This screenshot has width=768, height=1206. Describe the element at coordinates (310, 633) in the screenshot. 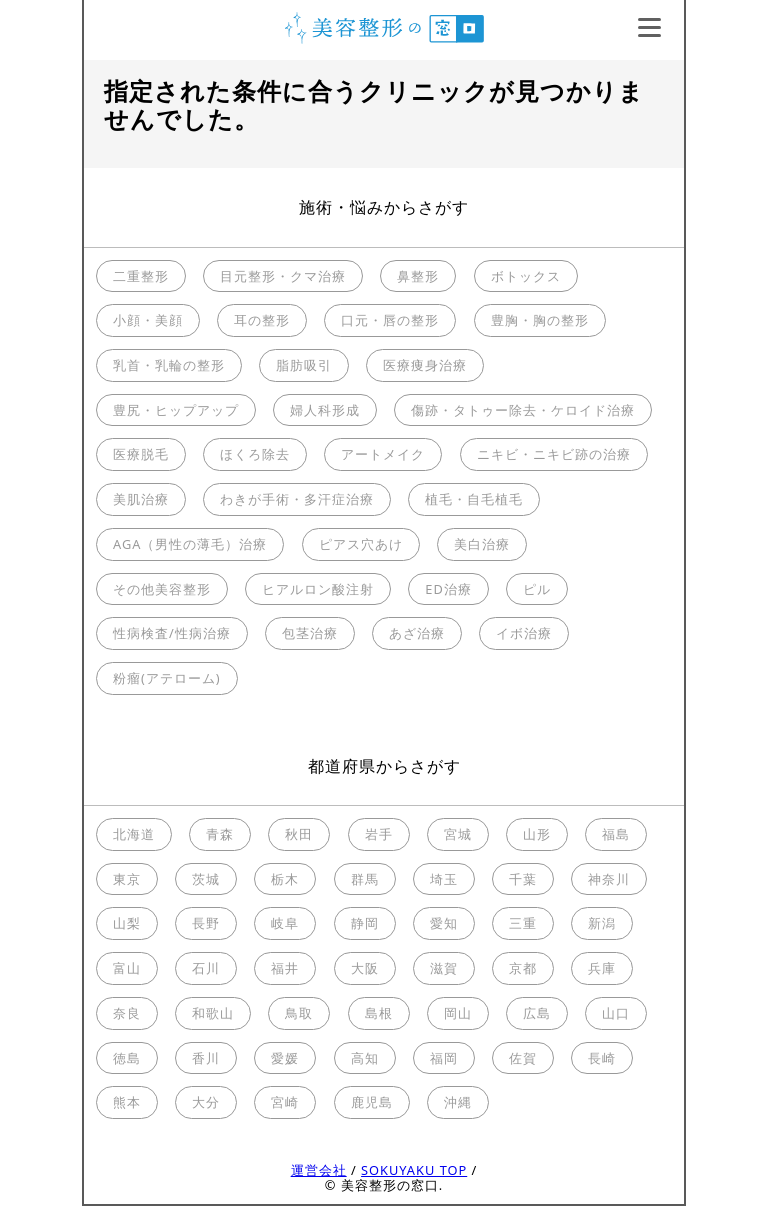

I see `包茎治療` at that location.